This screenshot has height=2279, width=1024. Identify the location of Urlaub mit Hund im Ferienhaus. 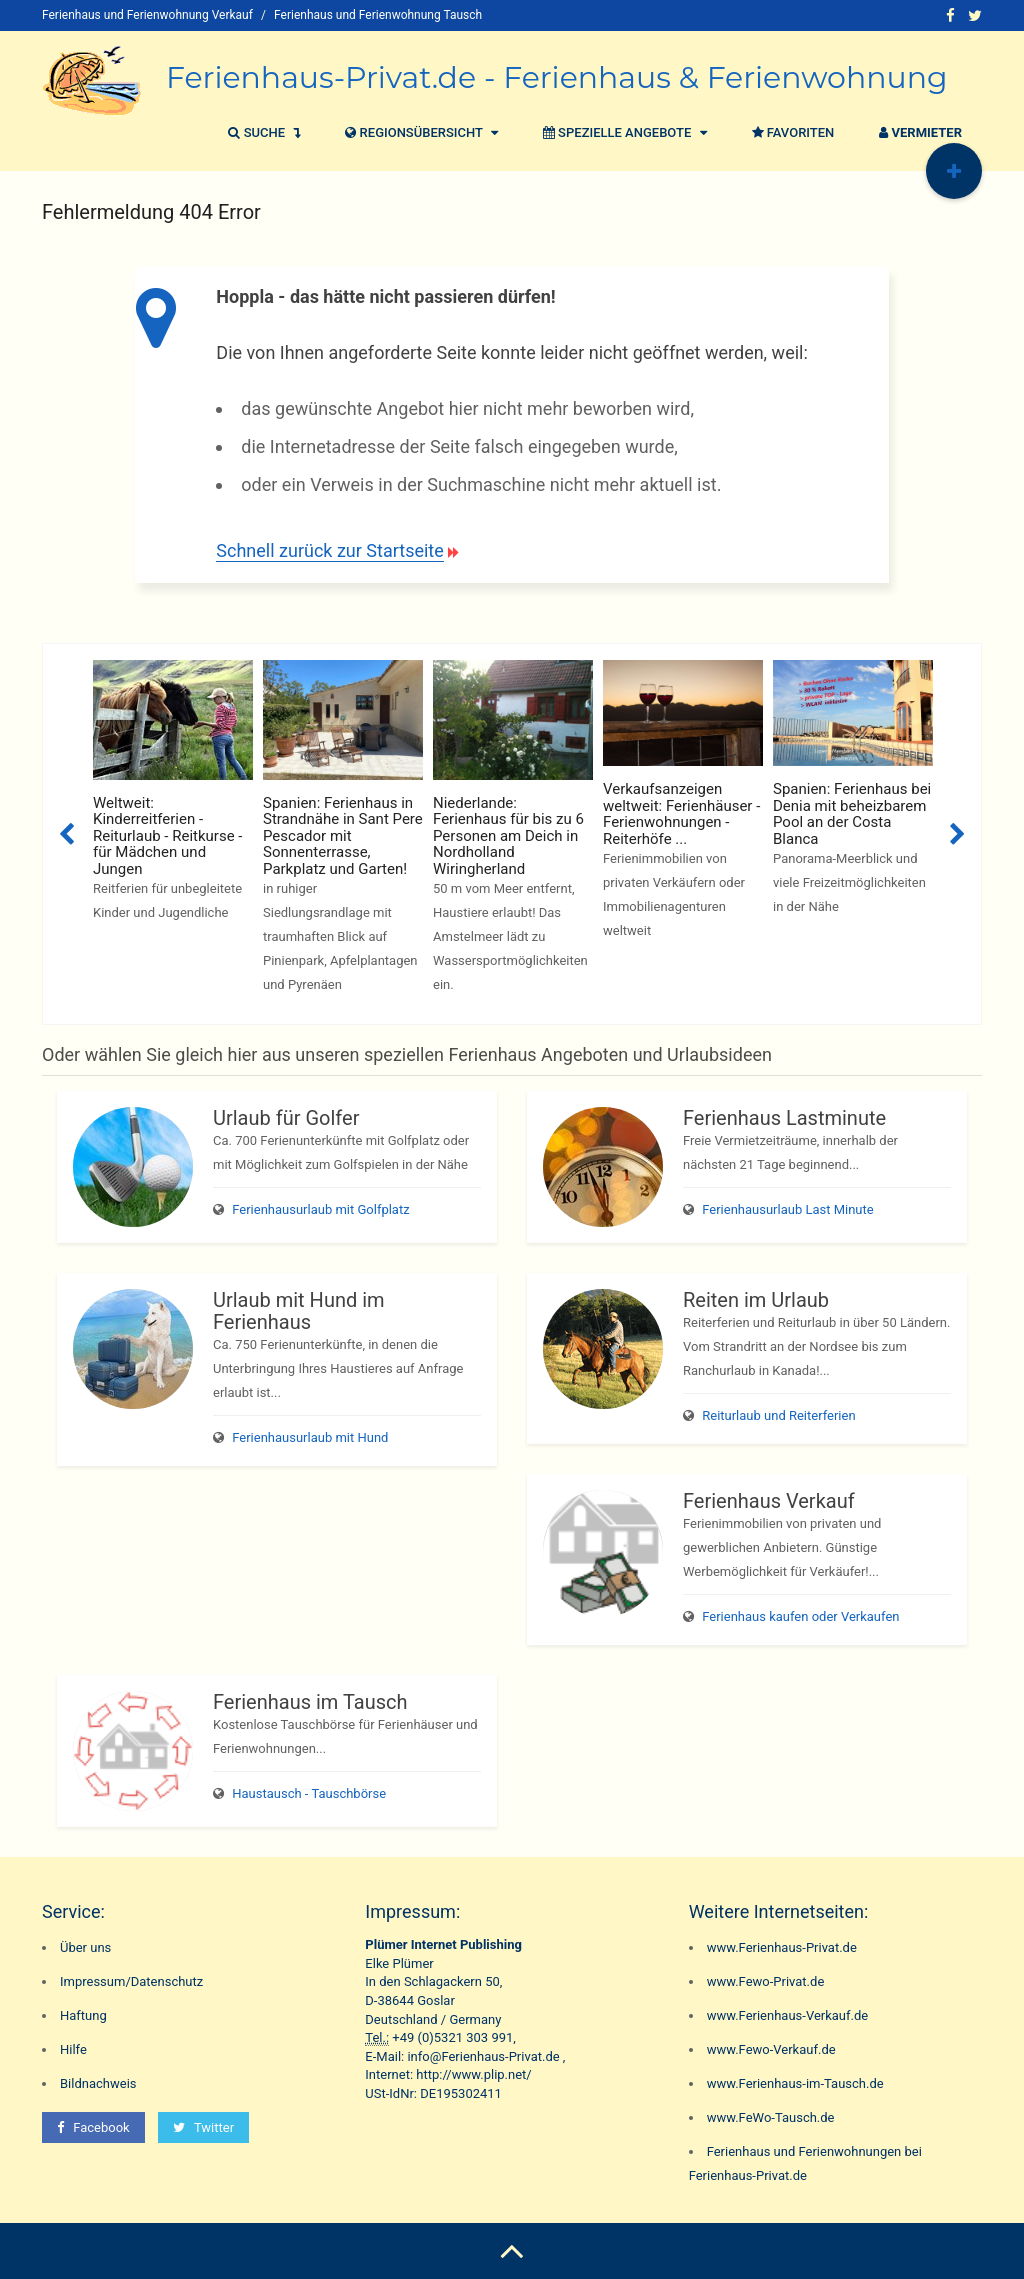
(299, 1311).